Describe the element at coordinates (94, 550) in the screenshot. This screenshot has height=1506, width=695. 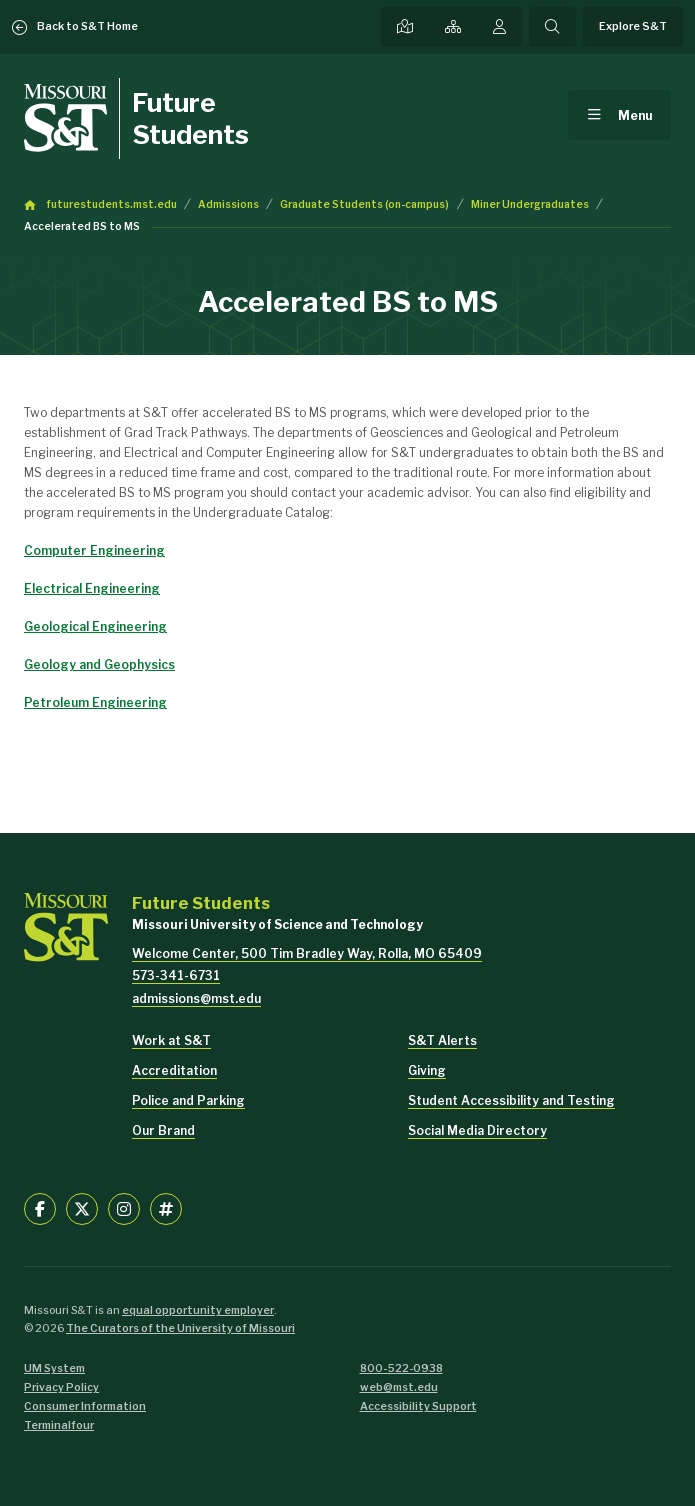
I see `Computer Engineering` at that location.